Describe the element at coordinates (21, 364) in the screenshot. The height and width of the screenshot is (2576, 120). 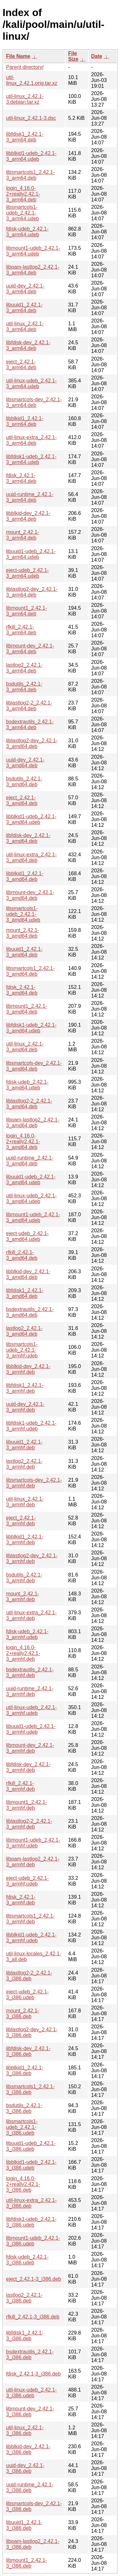
I see `eject_2.42.1-3_arm64.deb` at that location.